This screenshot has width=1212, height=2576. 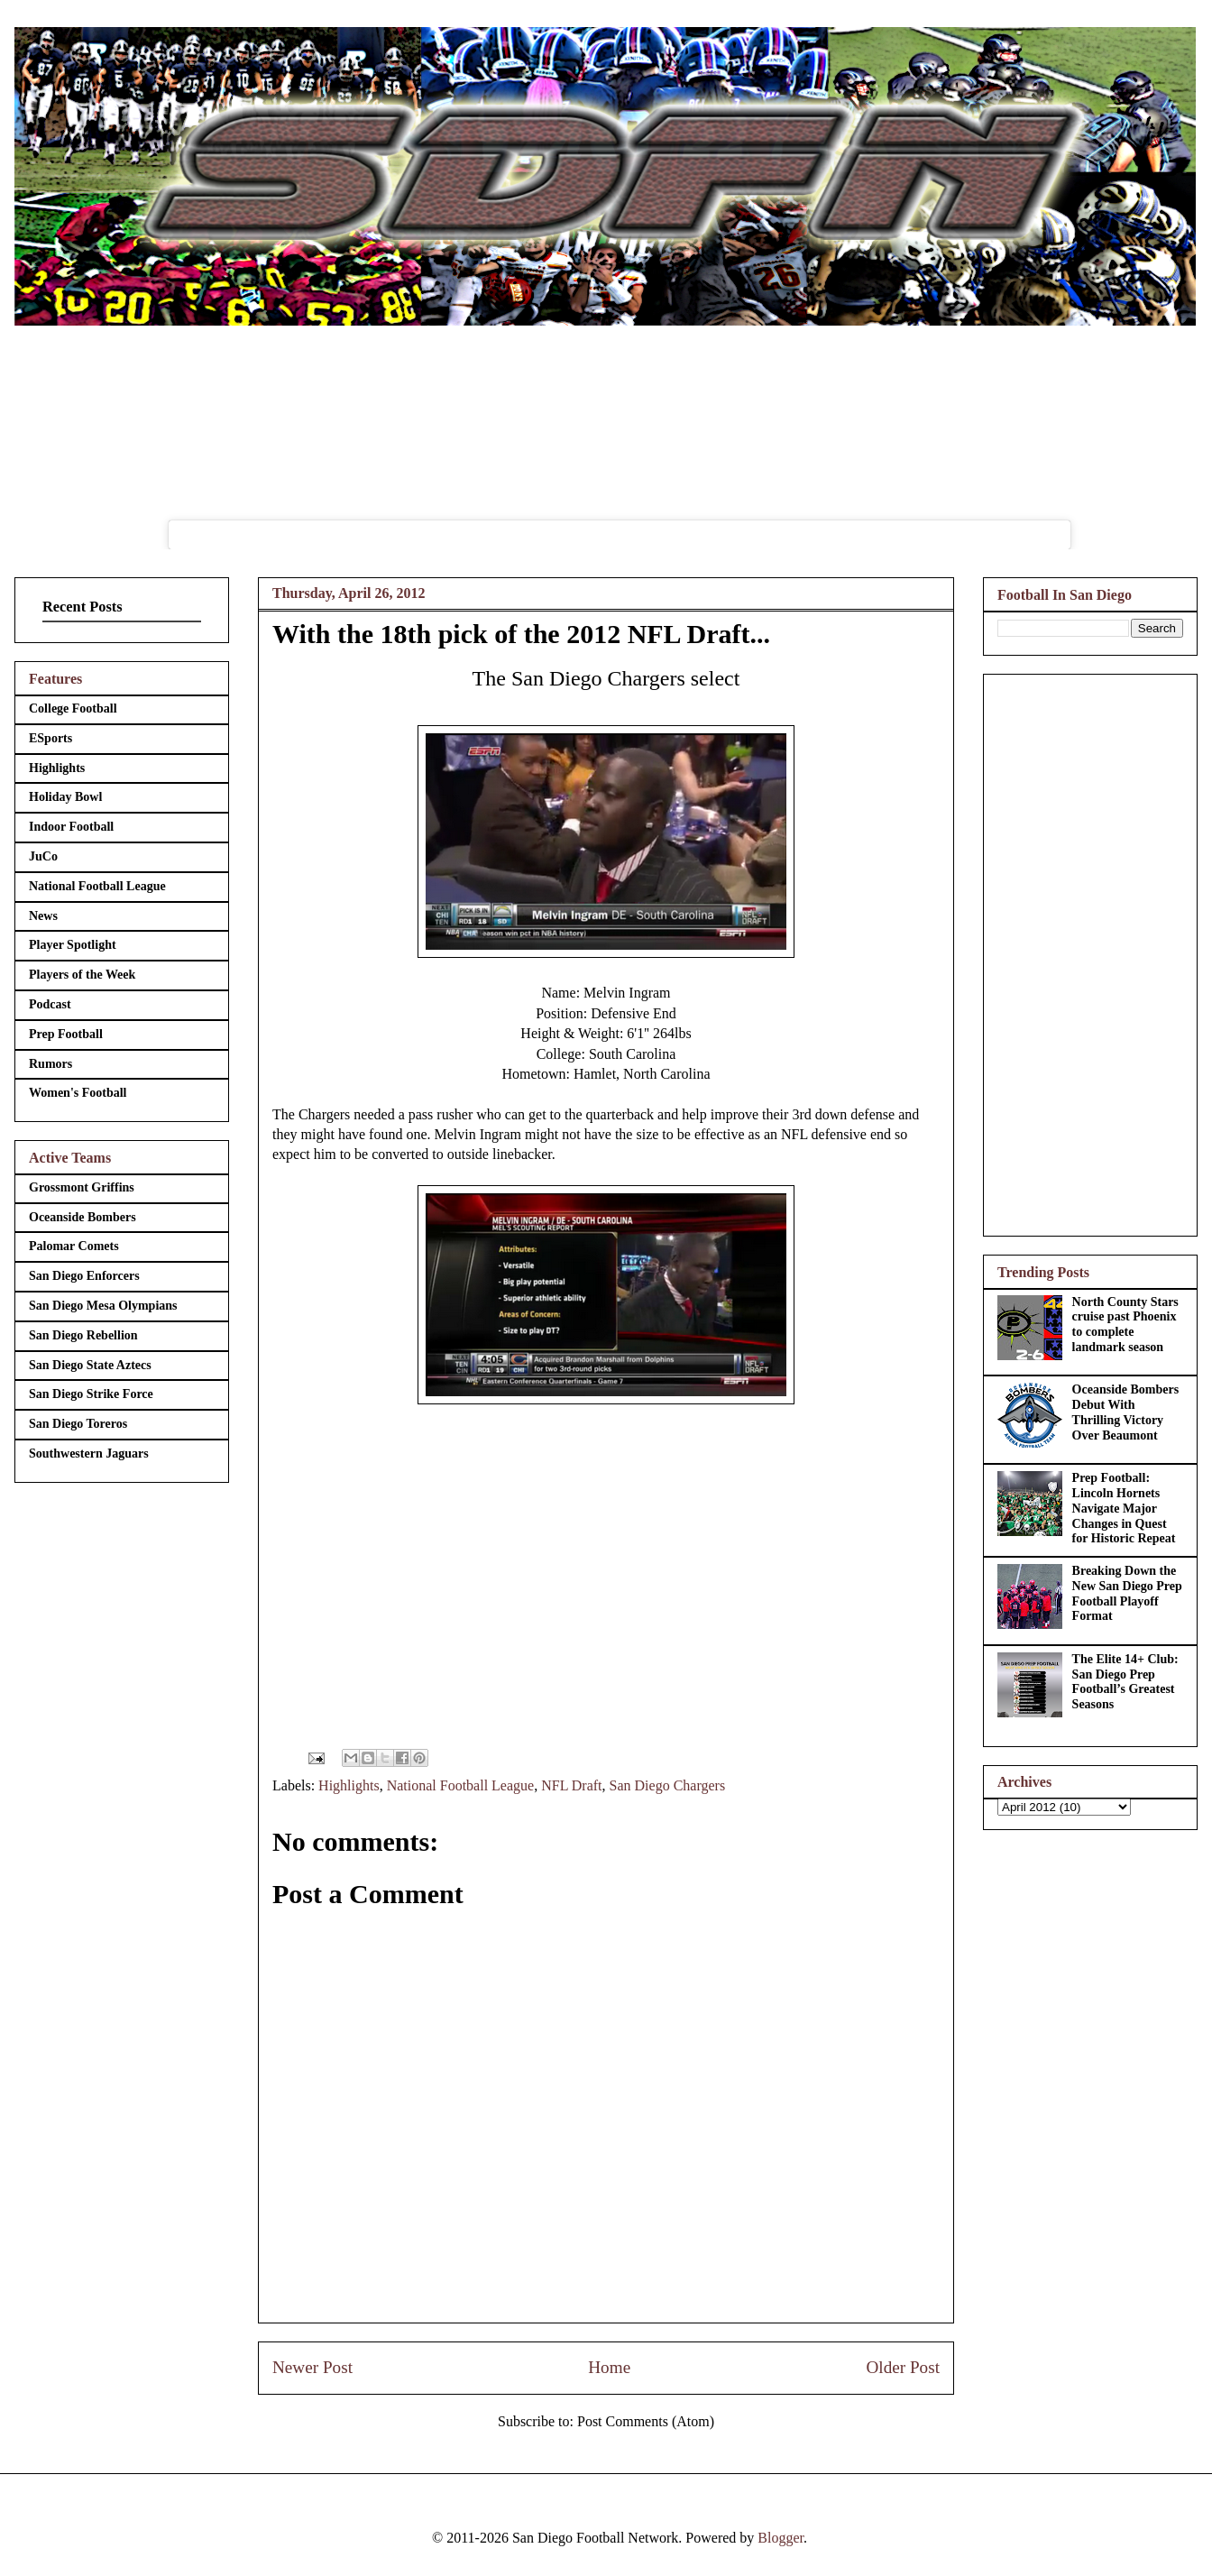 What do you see at coordinates (1090, 951) in the screenshot?
I see `[Advertisement]` at bounding box center [1090, 951].